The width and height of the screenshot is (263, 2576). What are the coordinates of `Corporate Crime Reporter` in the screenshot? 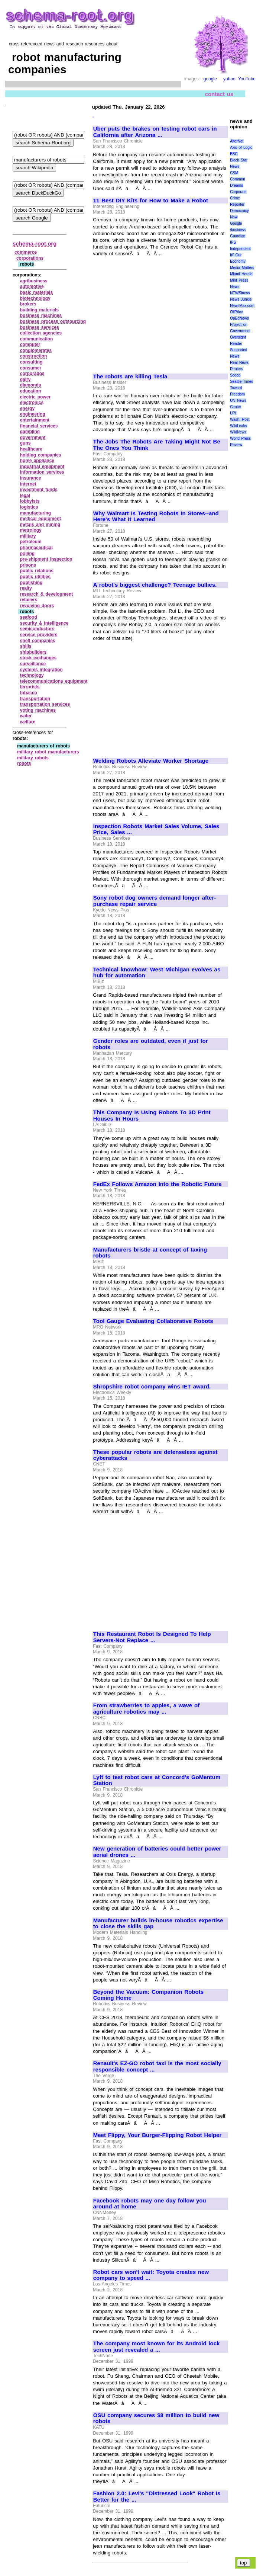 It's located at (238, 198).